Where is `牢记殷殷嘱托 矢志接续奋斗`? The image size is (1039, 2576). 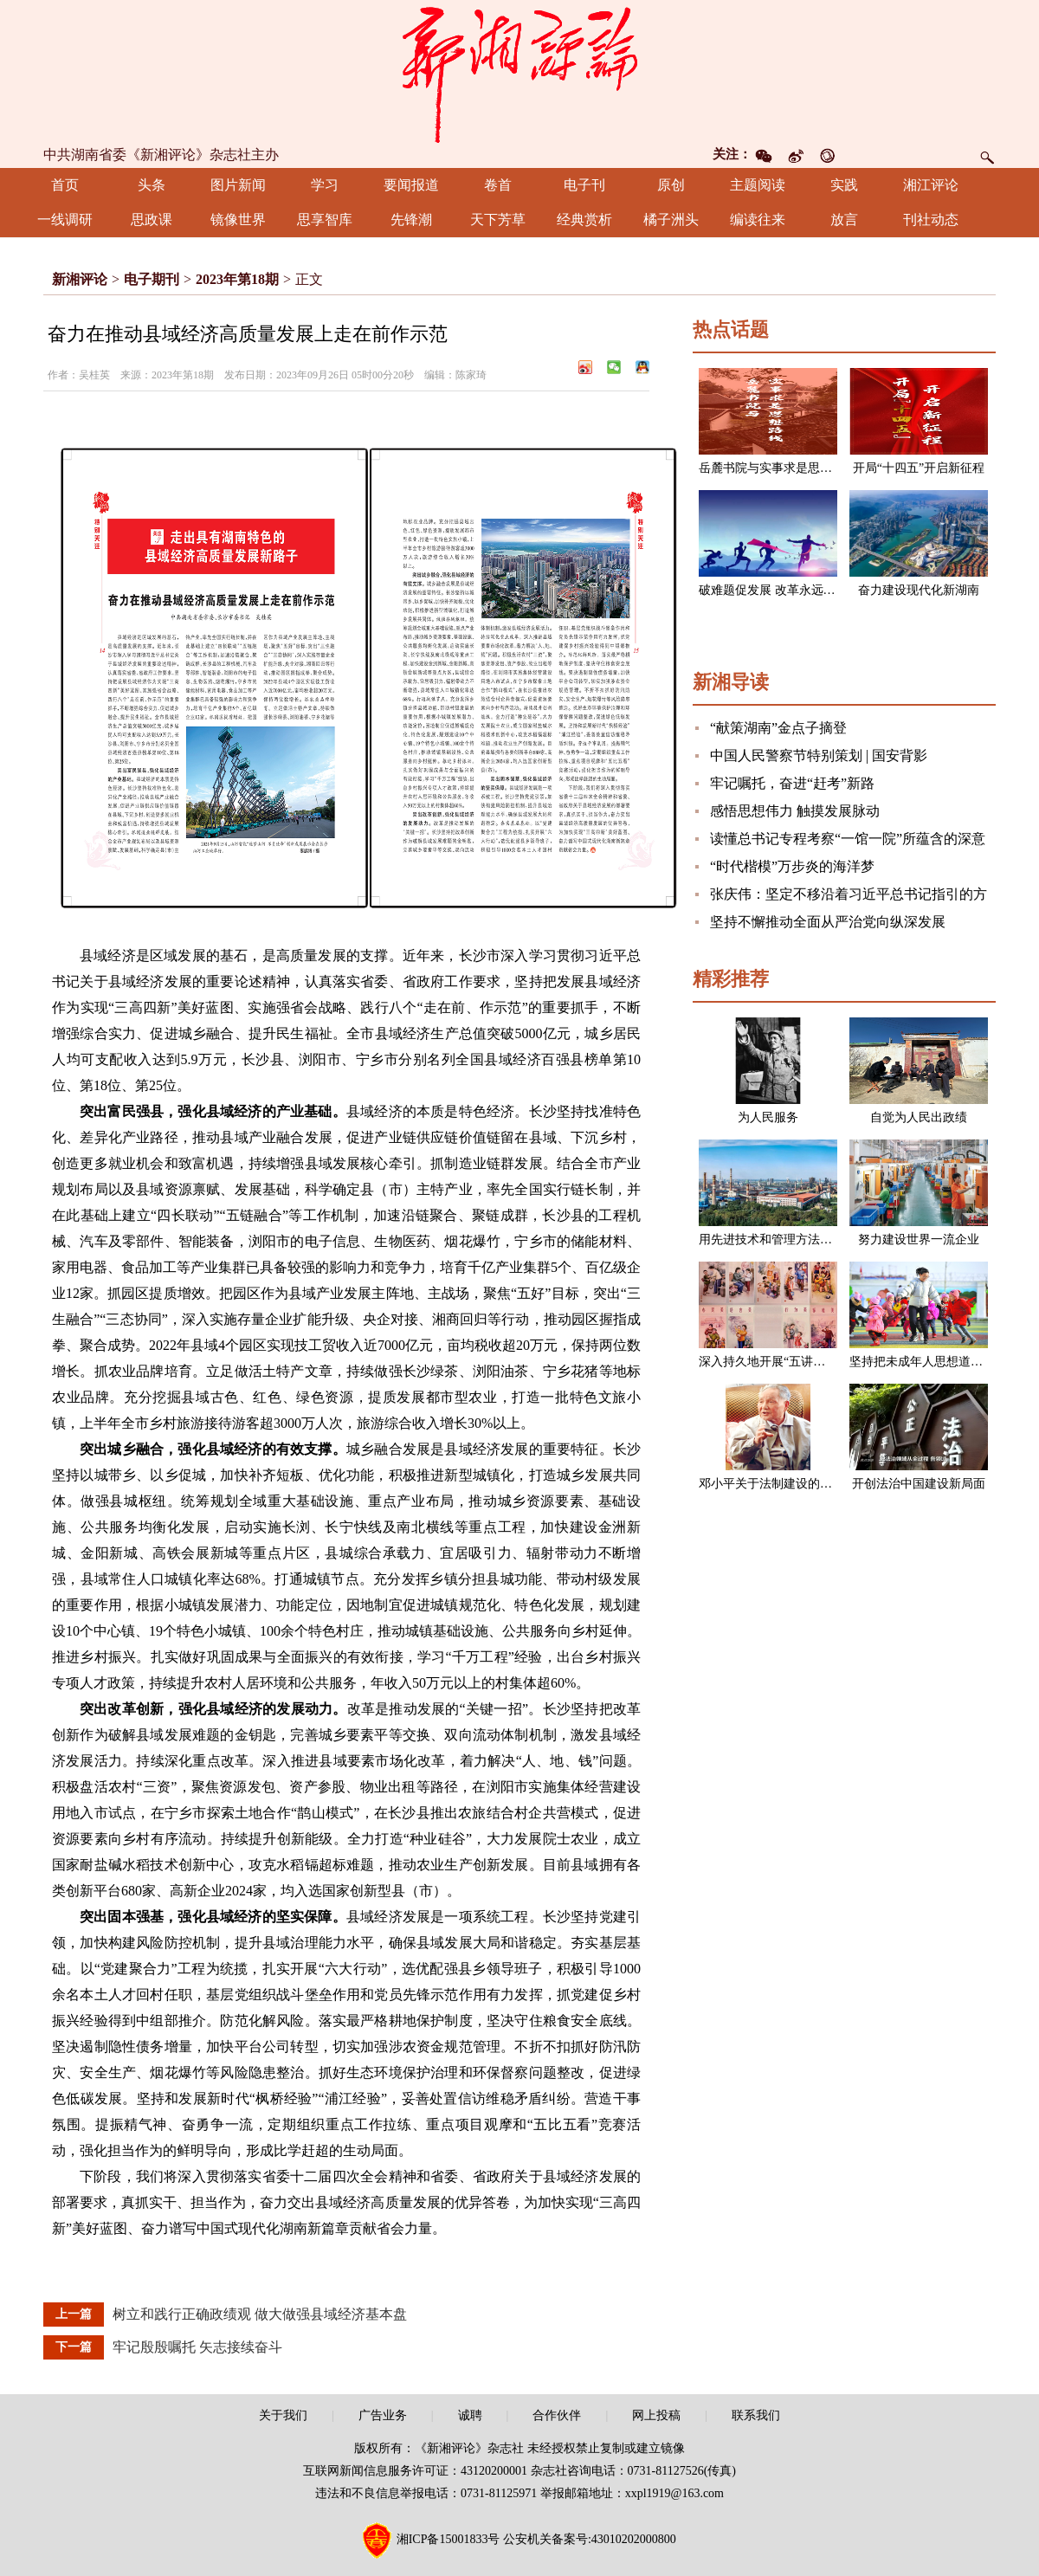
牢记殷殷嘱托 矢志接续奋斗 is located at coordinates (197, 2347).